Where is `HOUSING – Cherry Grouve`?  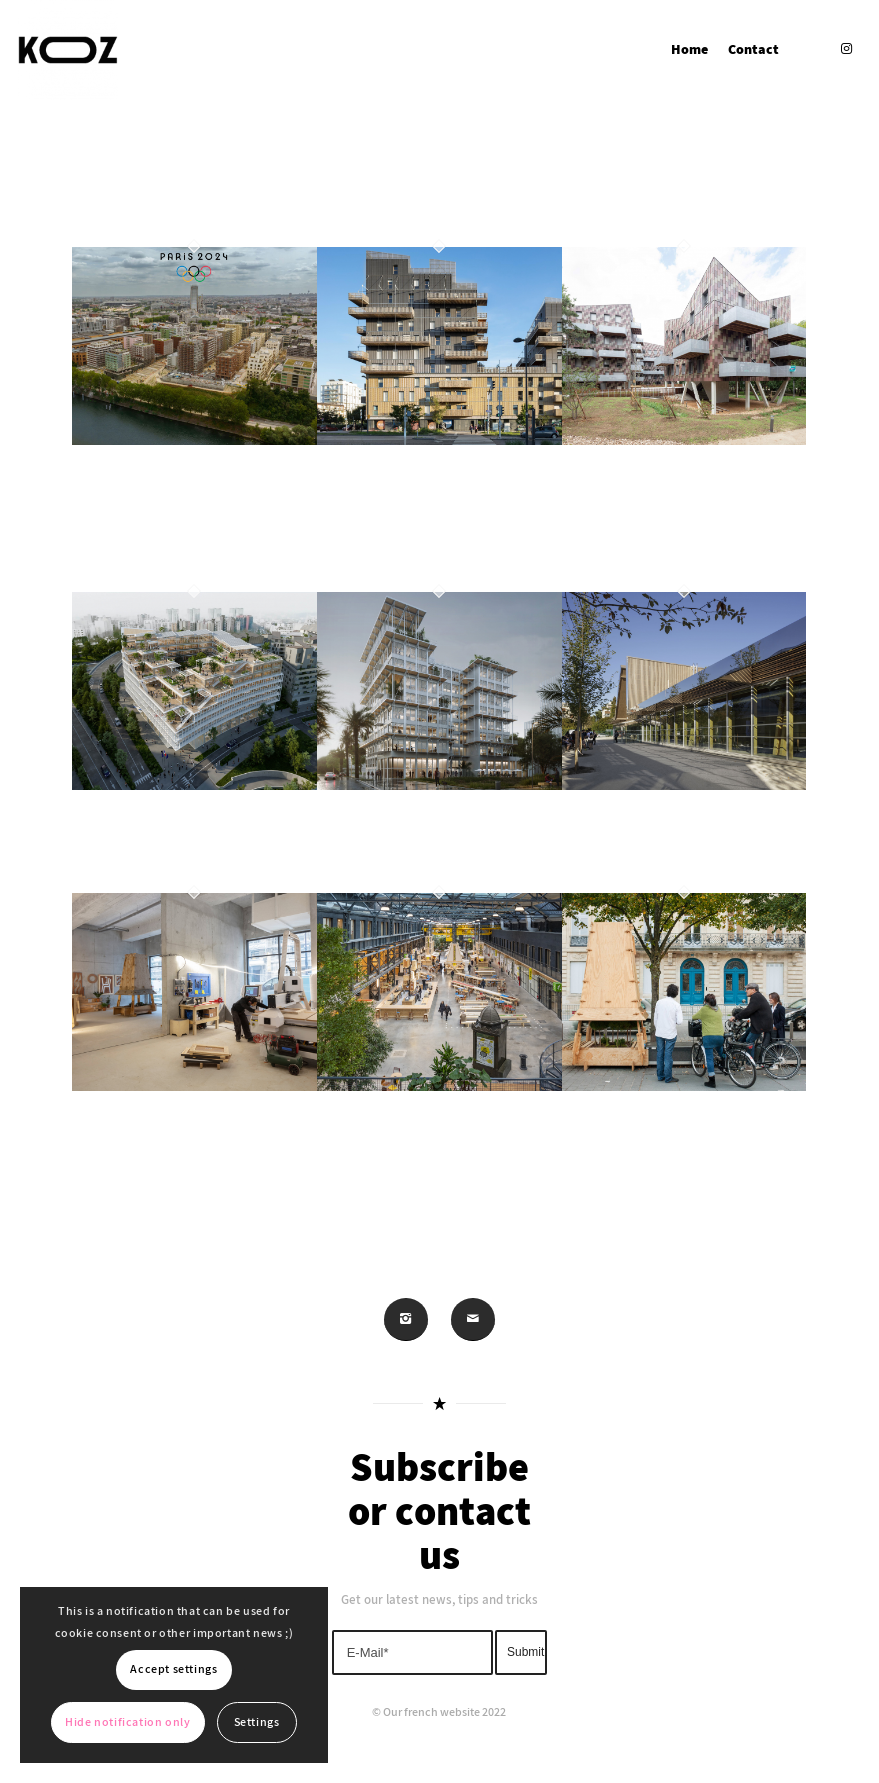 HOUSING – Cherry Grouve is located at coordinates (657, 518).